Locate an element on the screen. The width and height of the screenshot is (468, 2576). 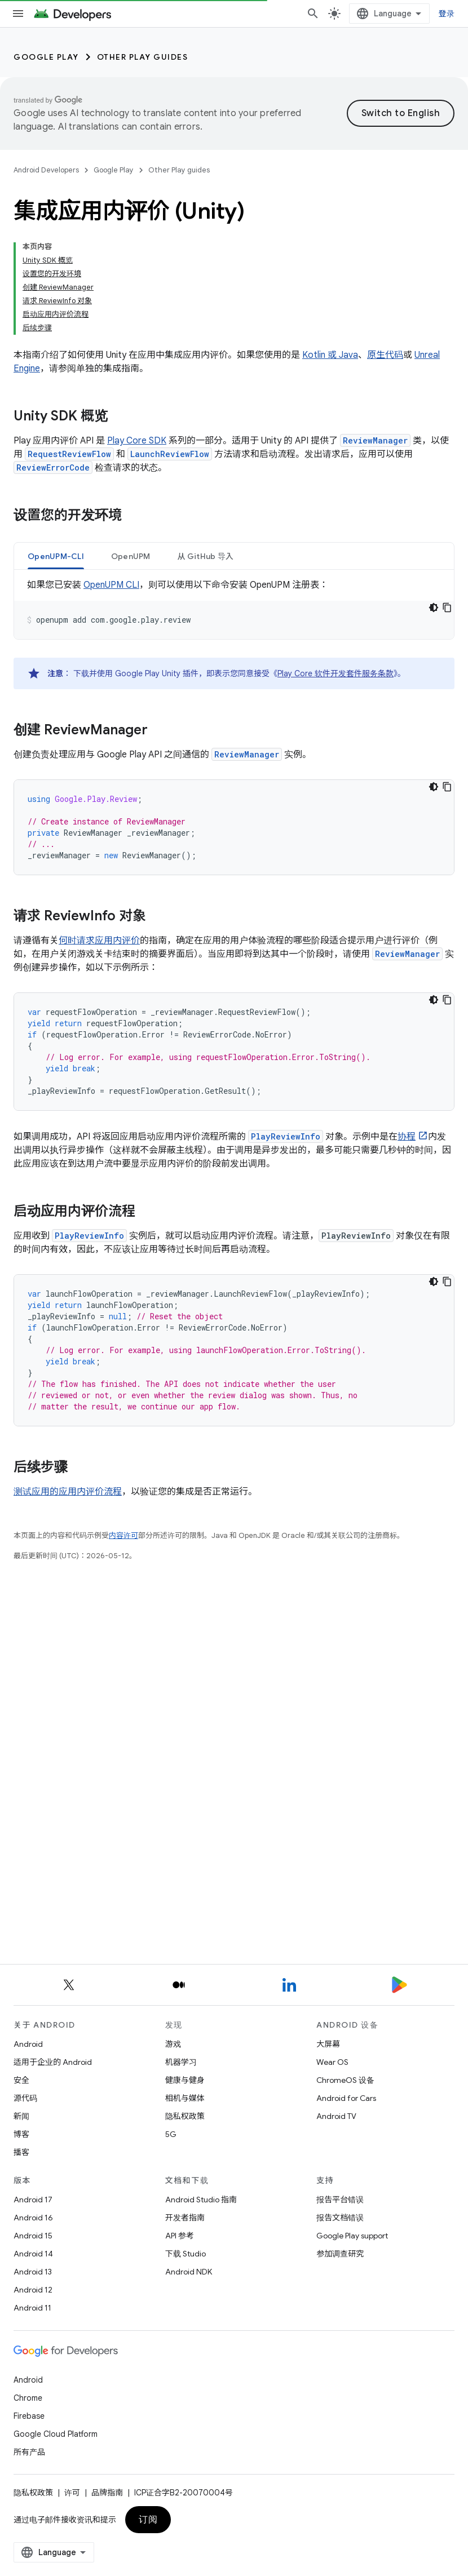
Play Core 软件开发套件服务条款 is located at coordinates (335, 567).